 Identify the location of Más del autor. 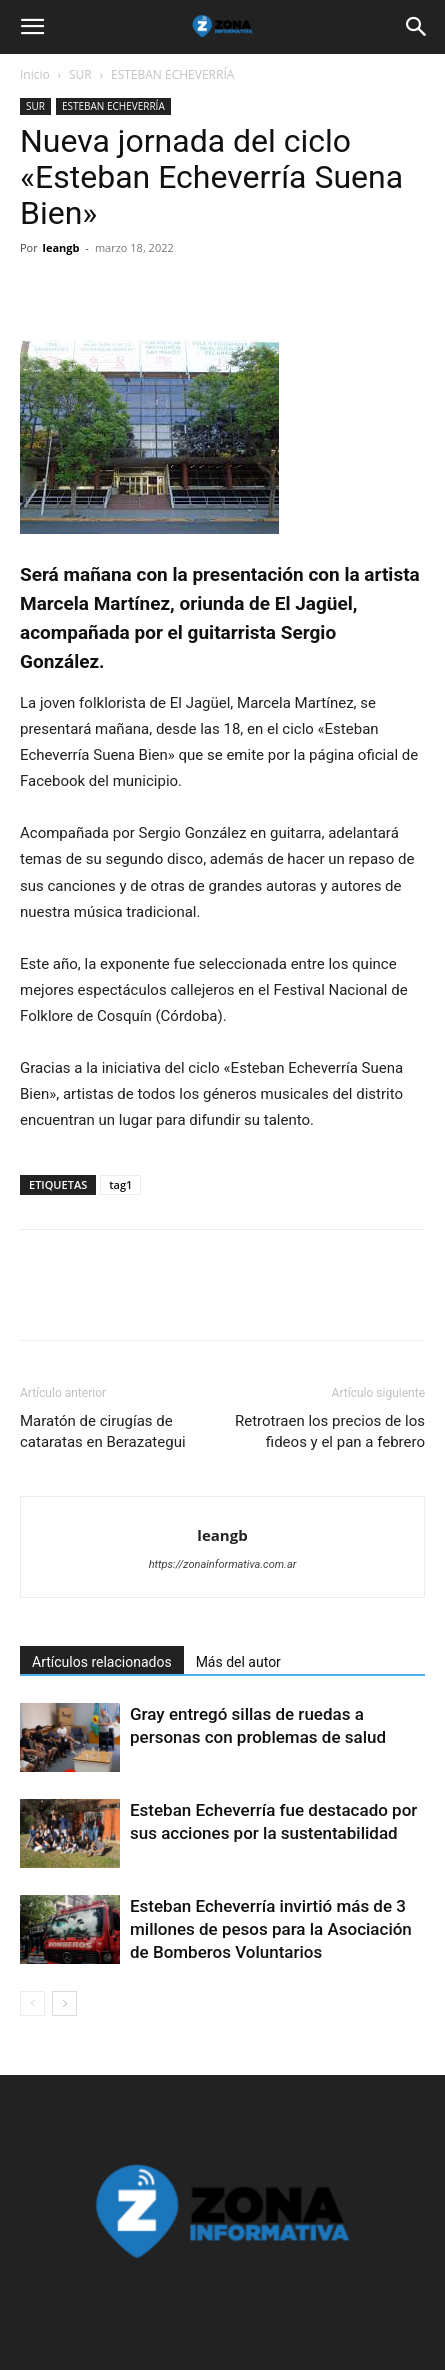
(238, 1662).